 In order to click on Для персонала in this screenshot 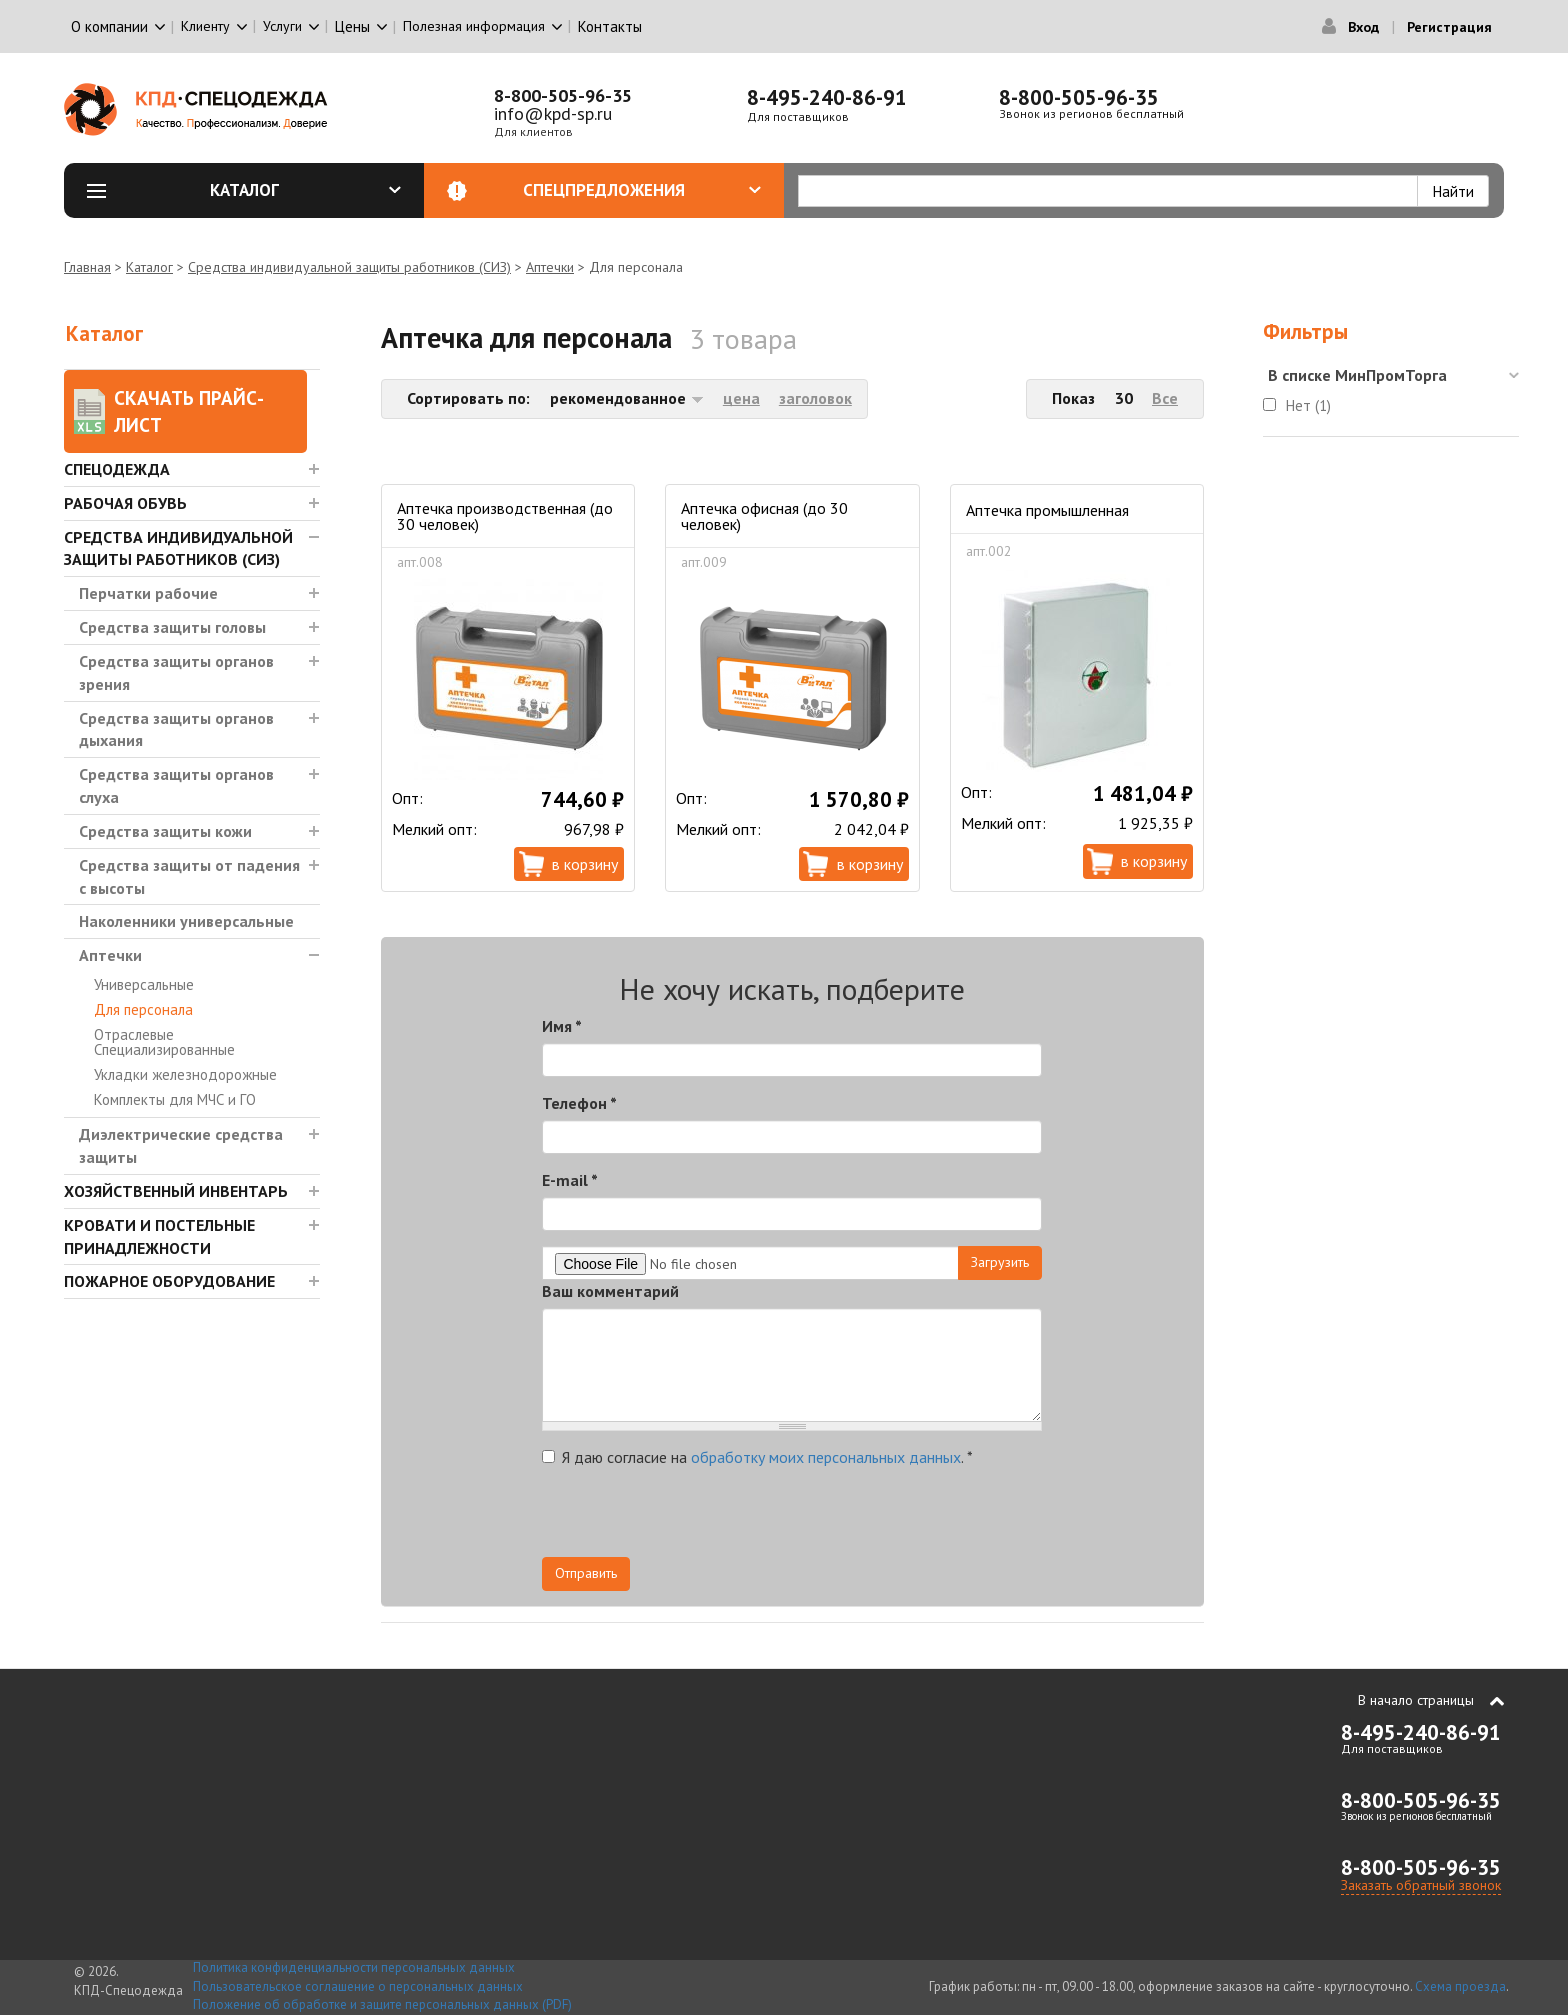, I will do `click(143, 1009)`.